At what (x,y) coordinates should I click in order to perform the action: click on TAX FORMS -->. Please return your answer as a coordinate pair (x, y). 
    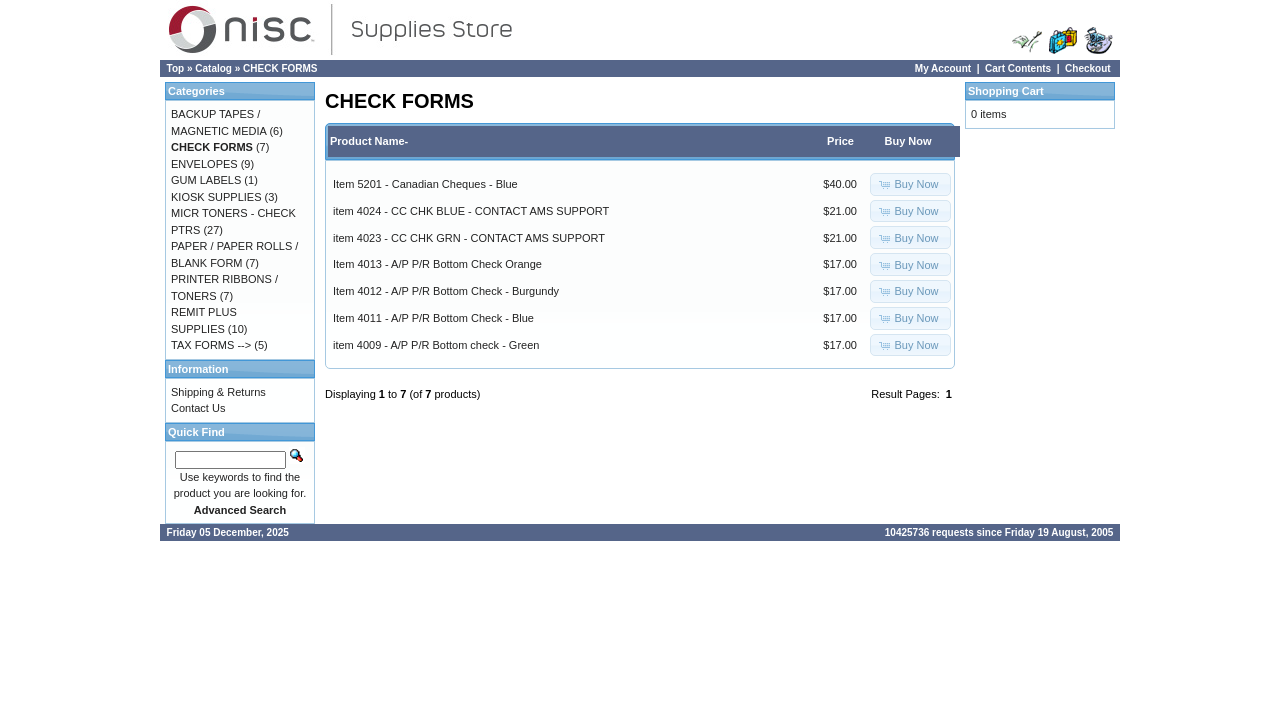
    Looking at the image, I should click on (211, 345).